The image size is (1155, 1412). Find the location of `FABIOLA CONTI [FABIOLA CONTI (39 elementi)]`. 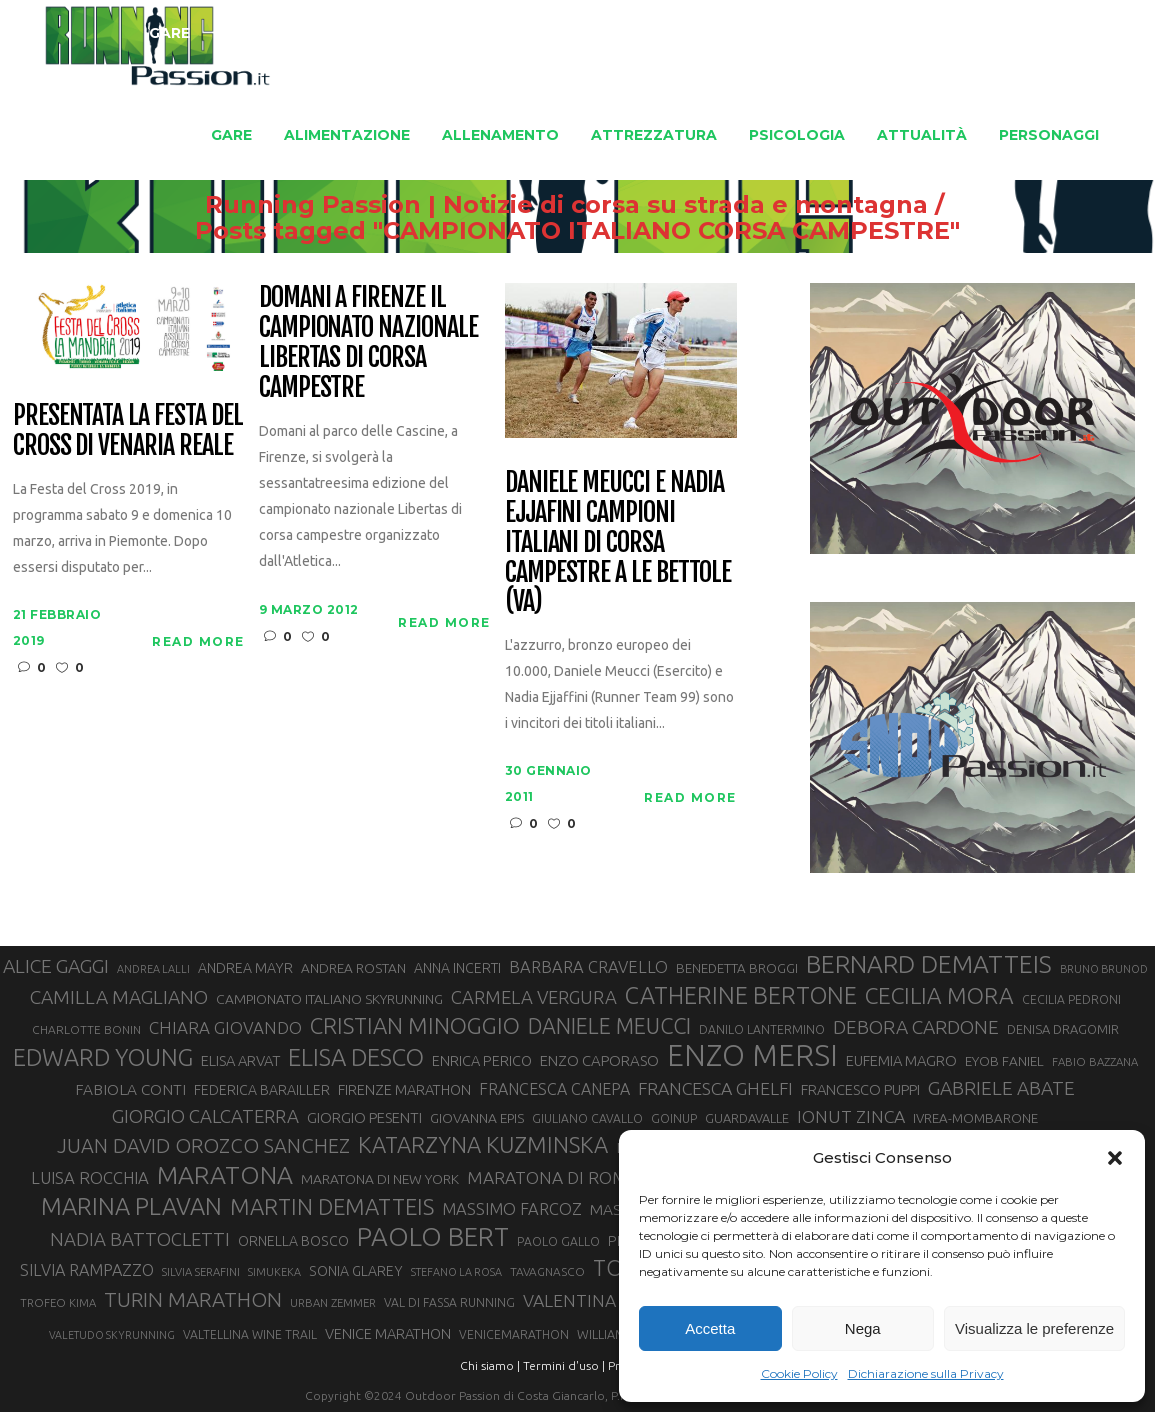

FABIOLA CONTI [FABIOLA CONTI (39 elementi)] is located at coordinates (130, 1089).